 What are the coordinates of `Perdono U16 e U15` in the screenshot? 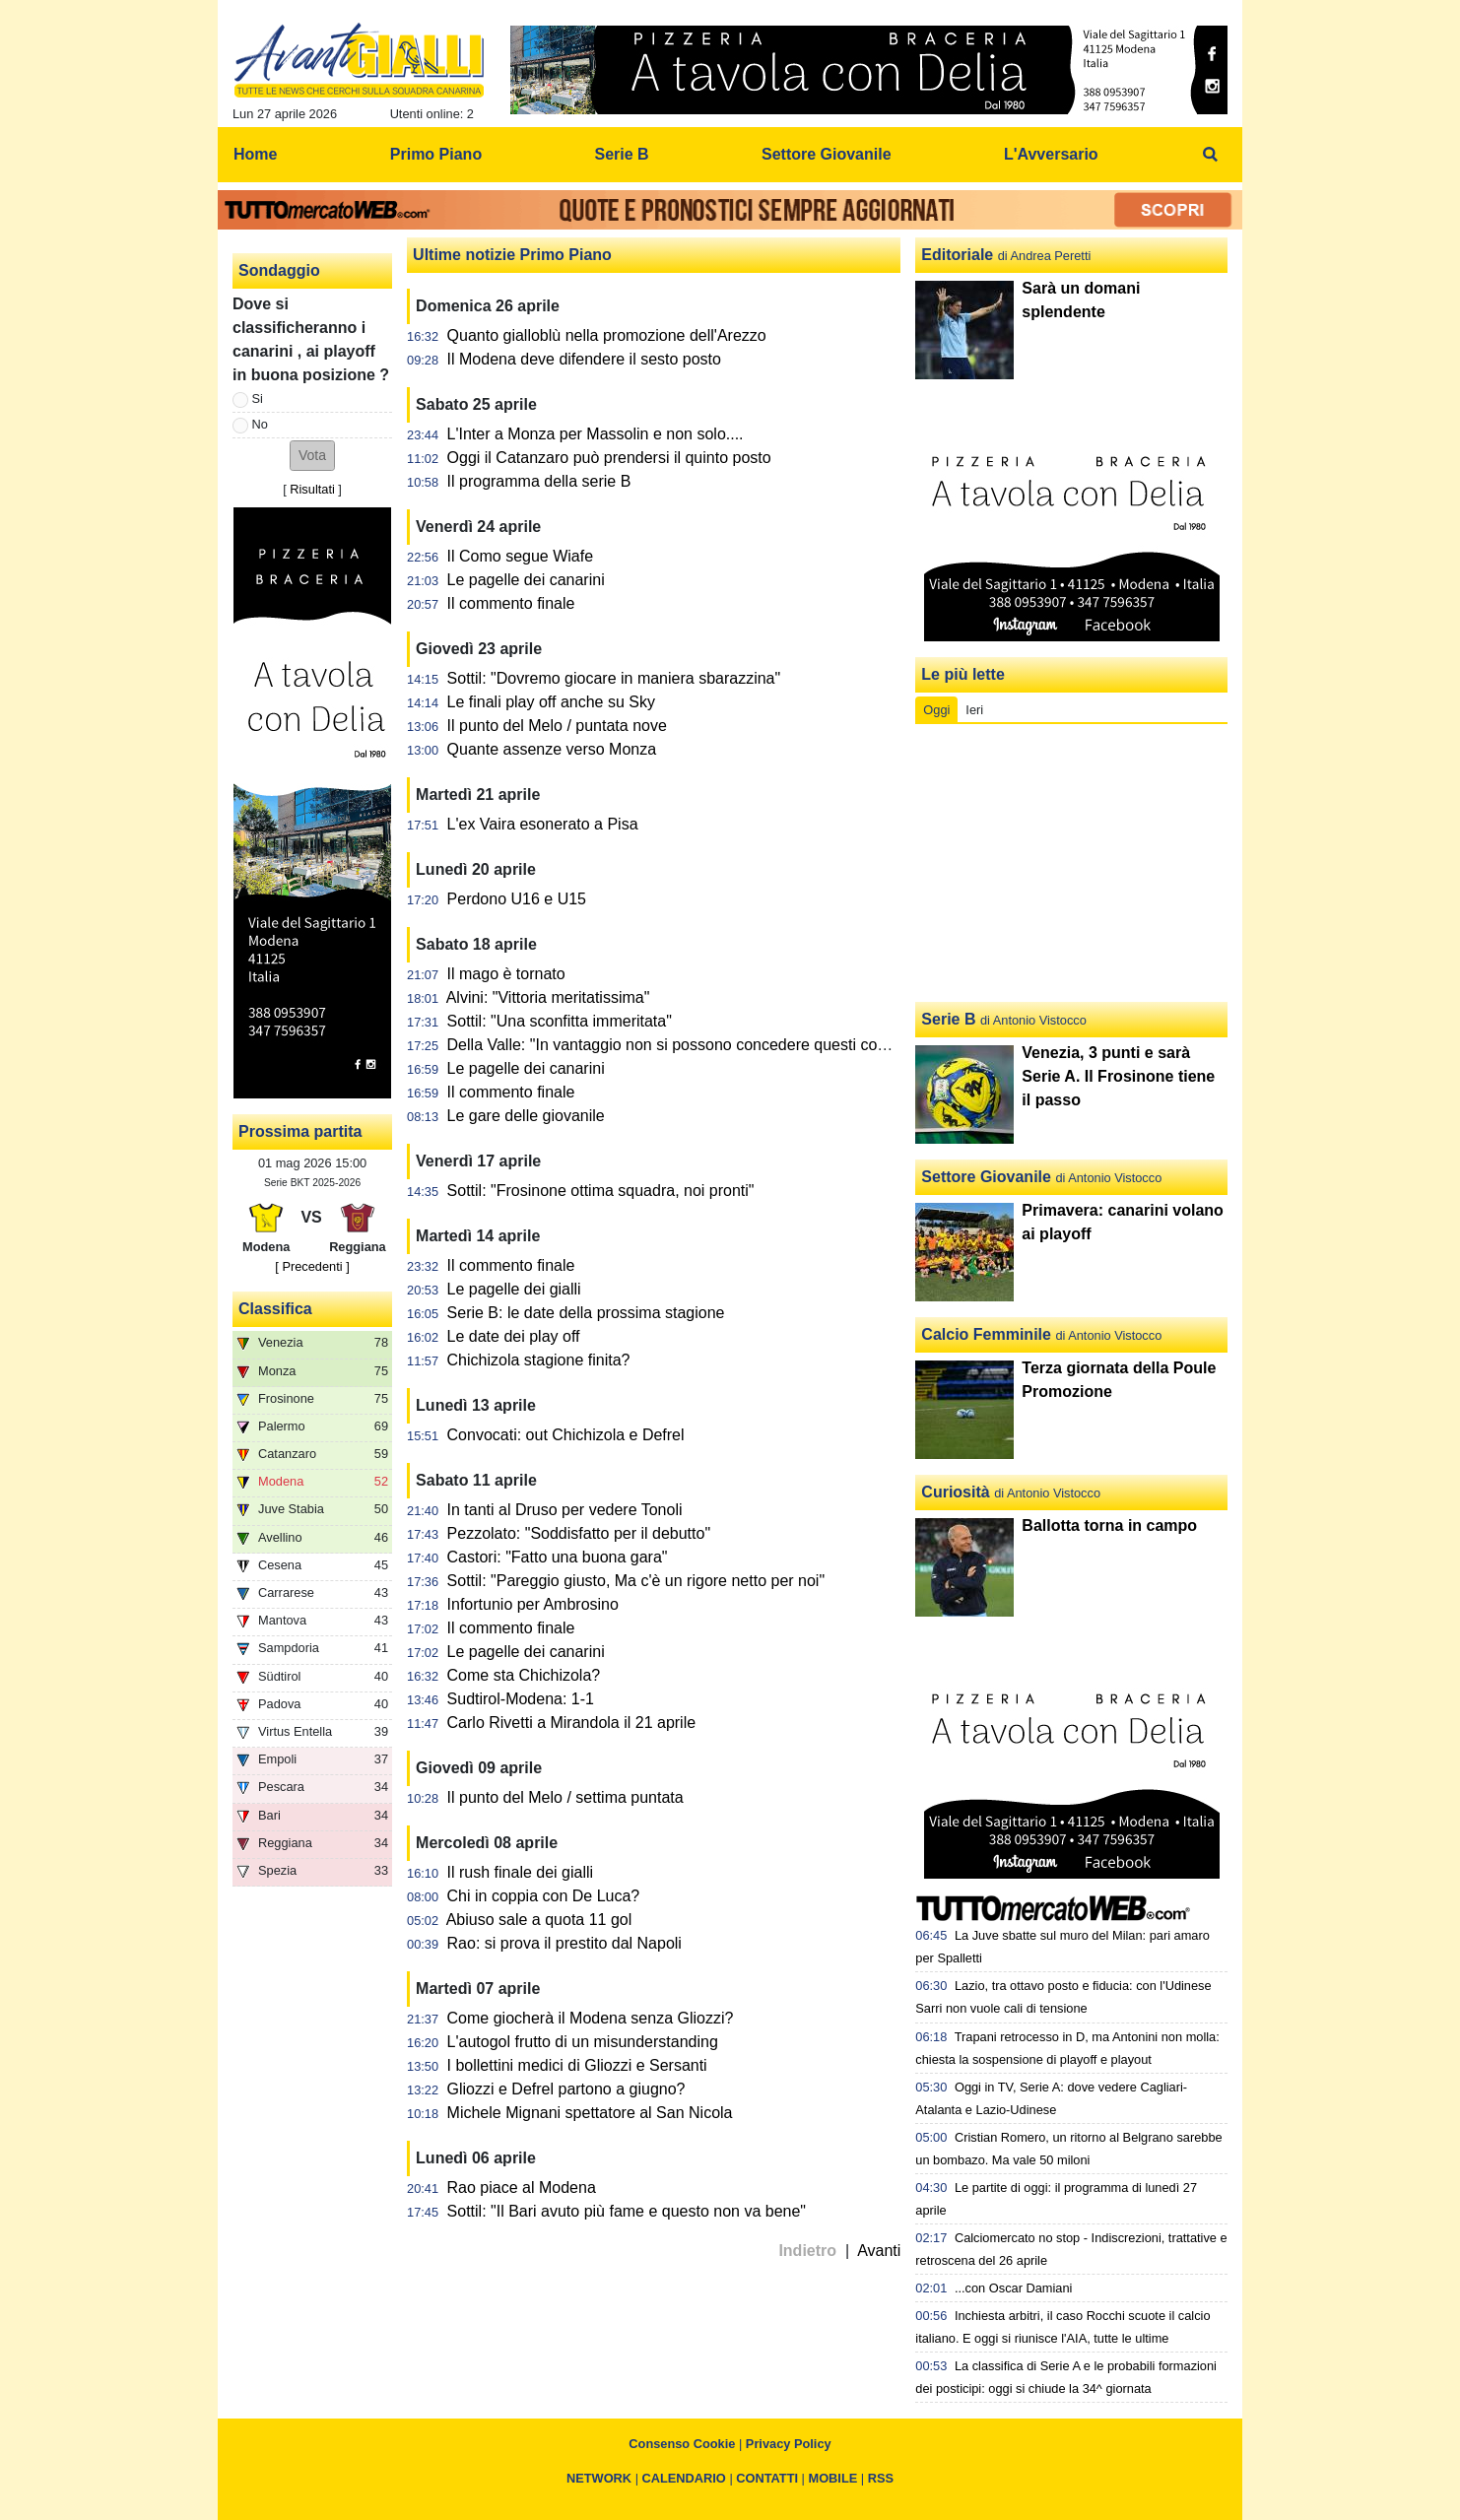 It's located at (516, 899).